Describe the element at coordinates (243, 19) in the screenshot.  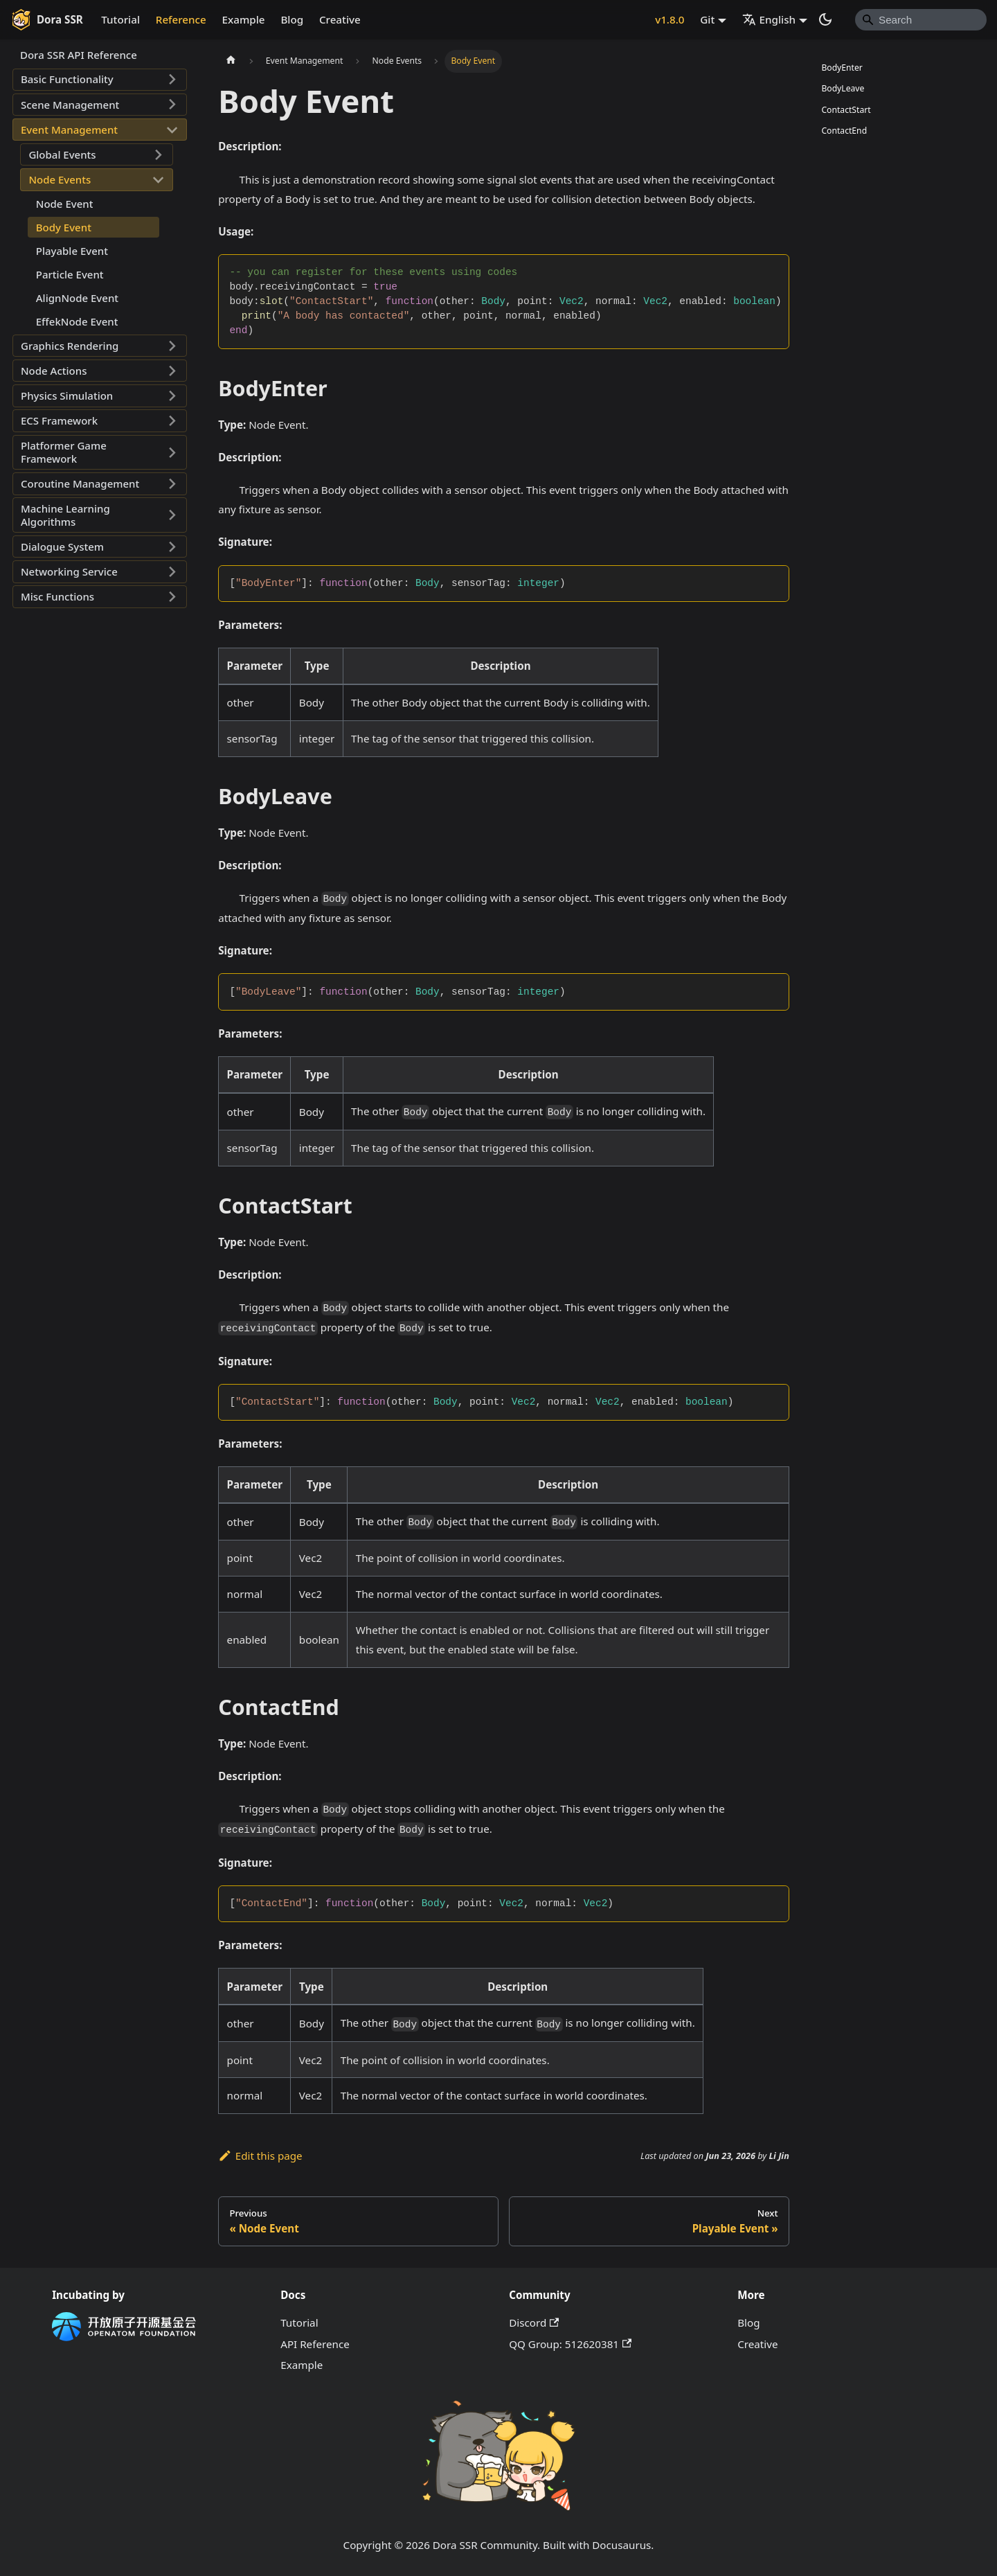
I see `Example` at that location.